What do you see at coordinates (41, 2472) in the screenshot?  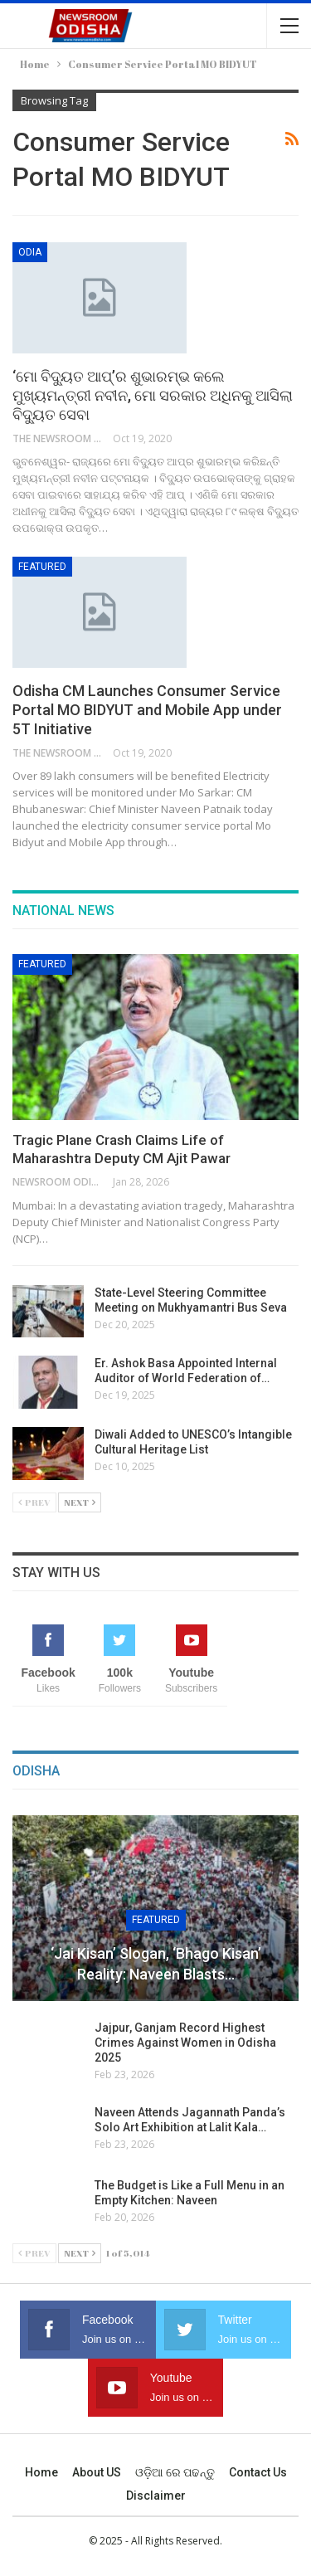 I see `Home` at bounding box center [41, 2472].